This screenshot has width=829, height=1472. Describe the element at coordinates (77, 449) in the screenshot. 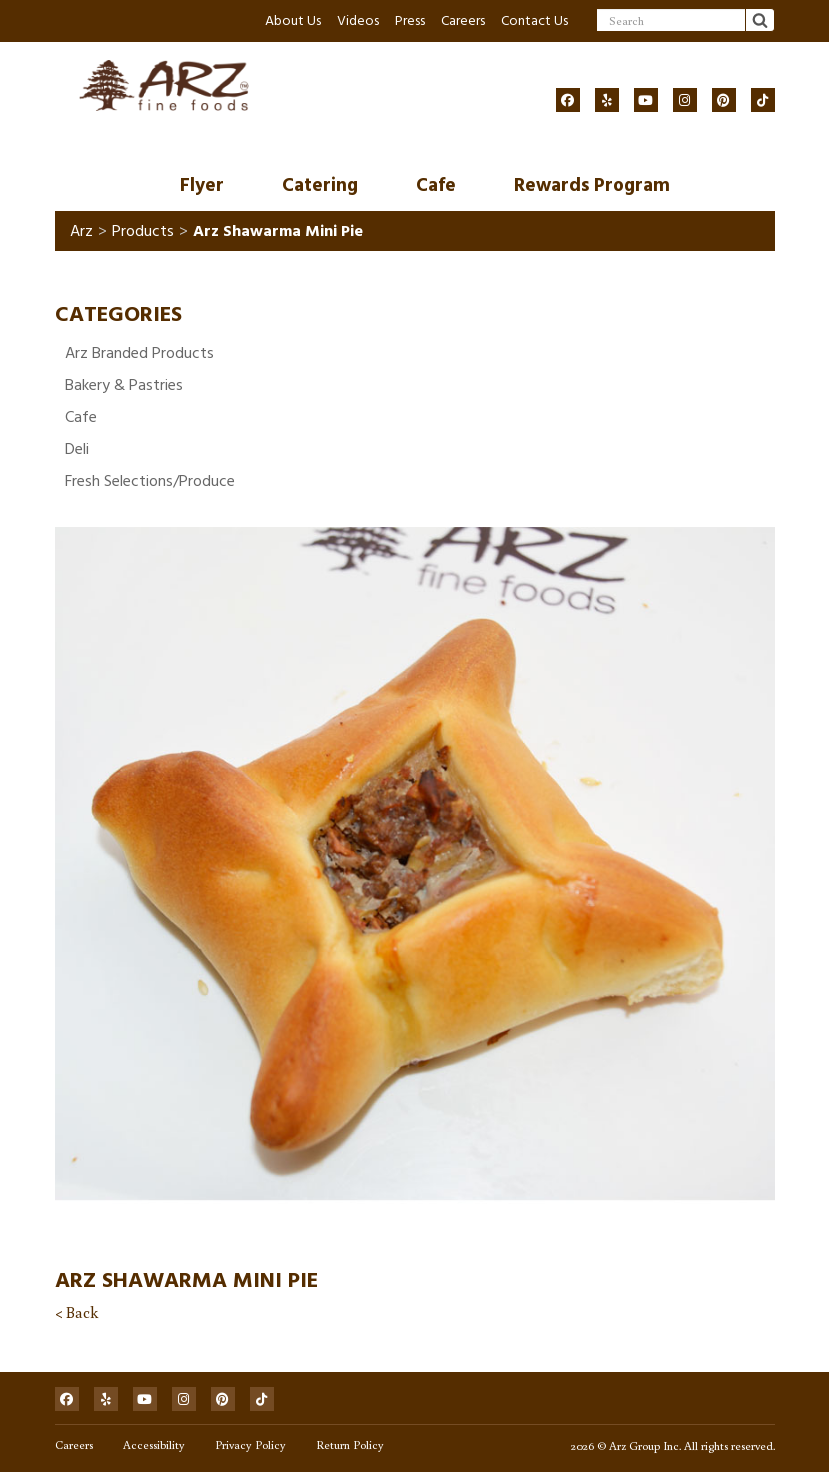

I see `Deli` at that location.